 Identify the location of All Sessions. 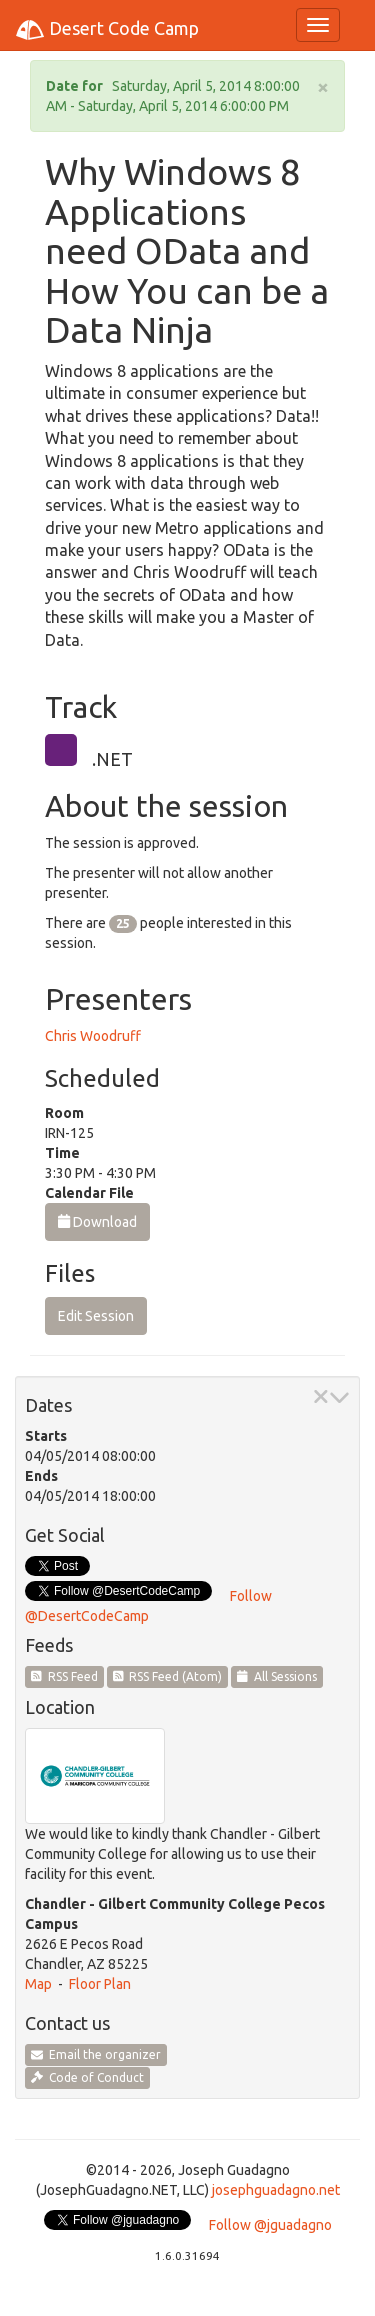
(277, 1676).